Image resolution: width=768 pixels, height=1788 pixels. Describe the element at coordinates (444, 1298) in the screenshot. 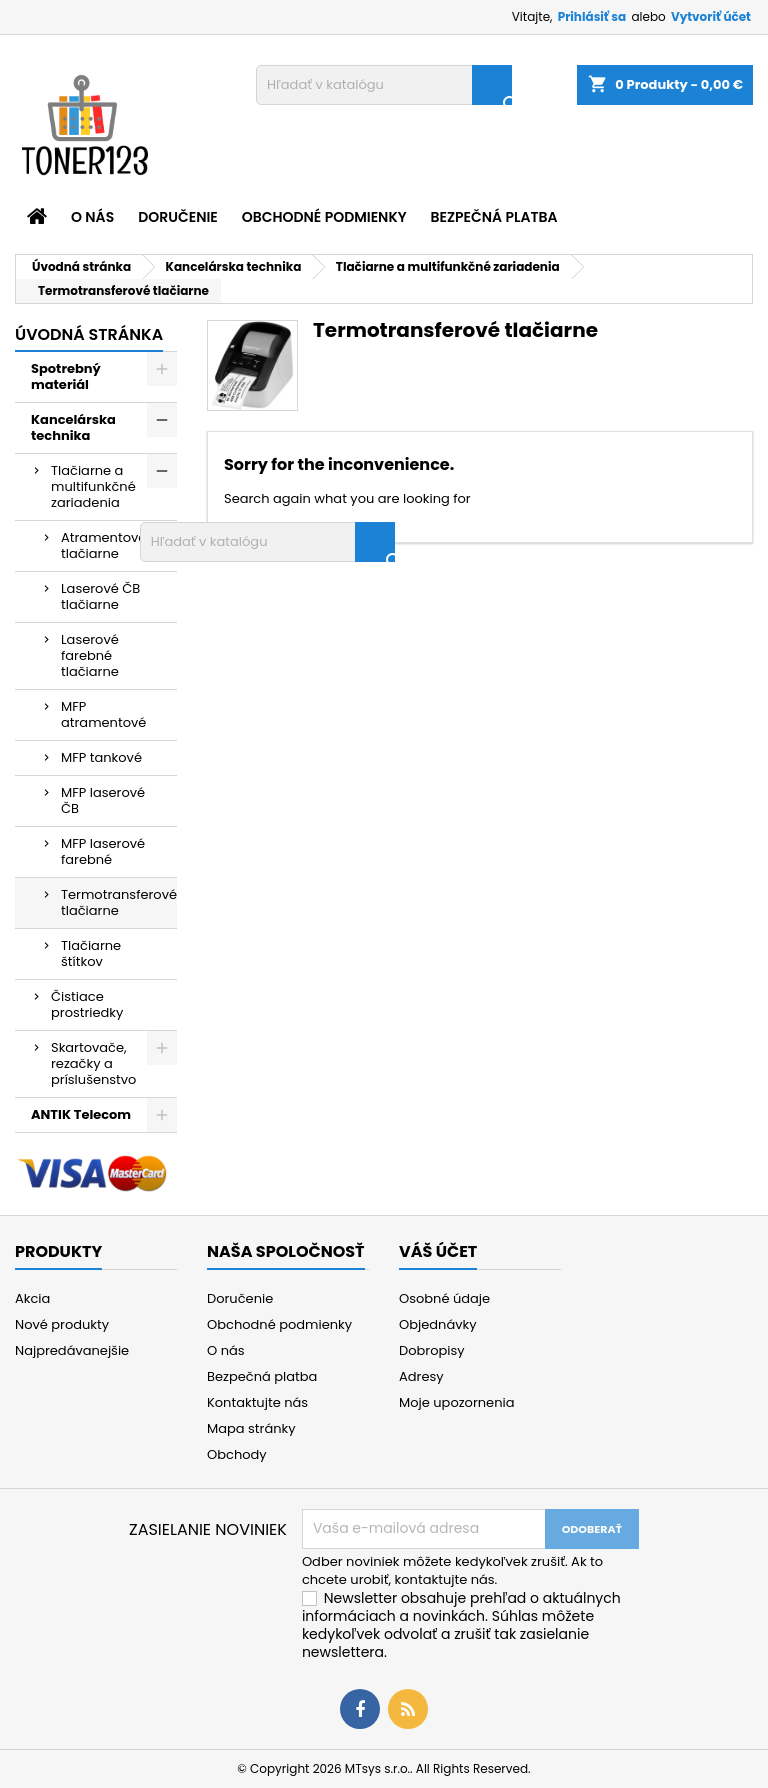

I see `Osobné údaje` at that location.